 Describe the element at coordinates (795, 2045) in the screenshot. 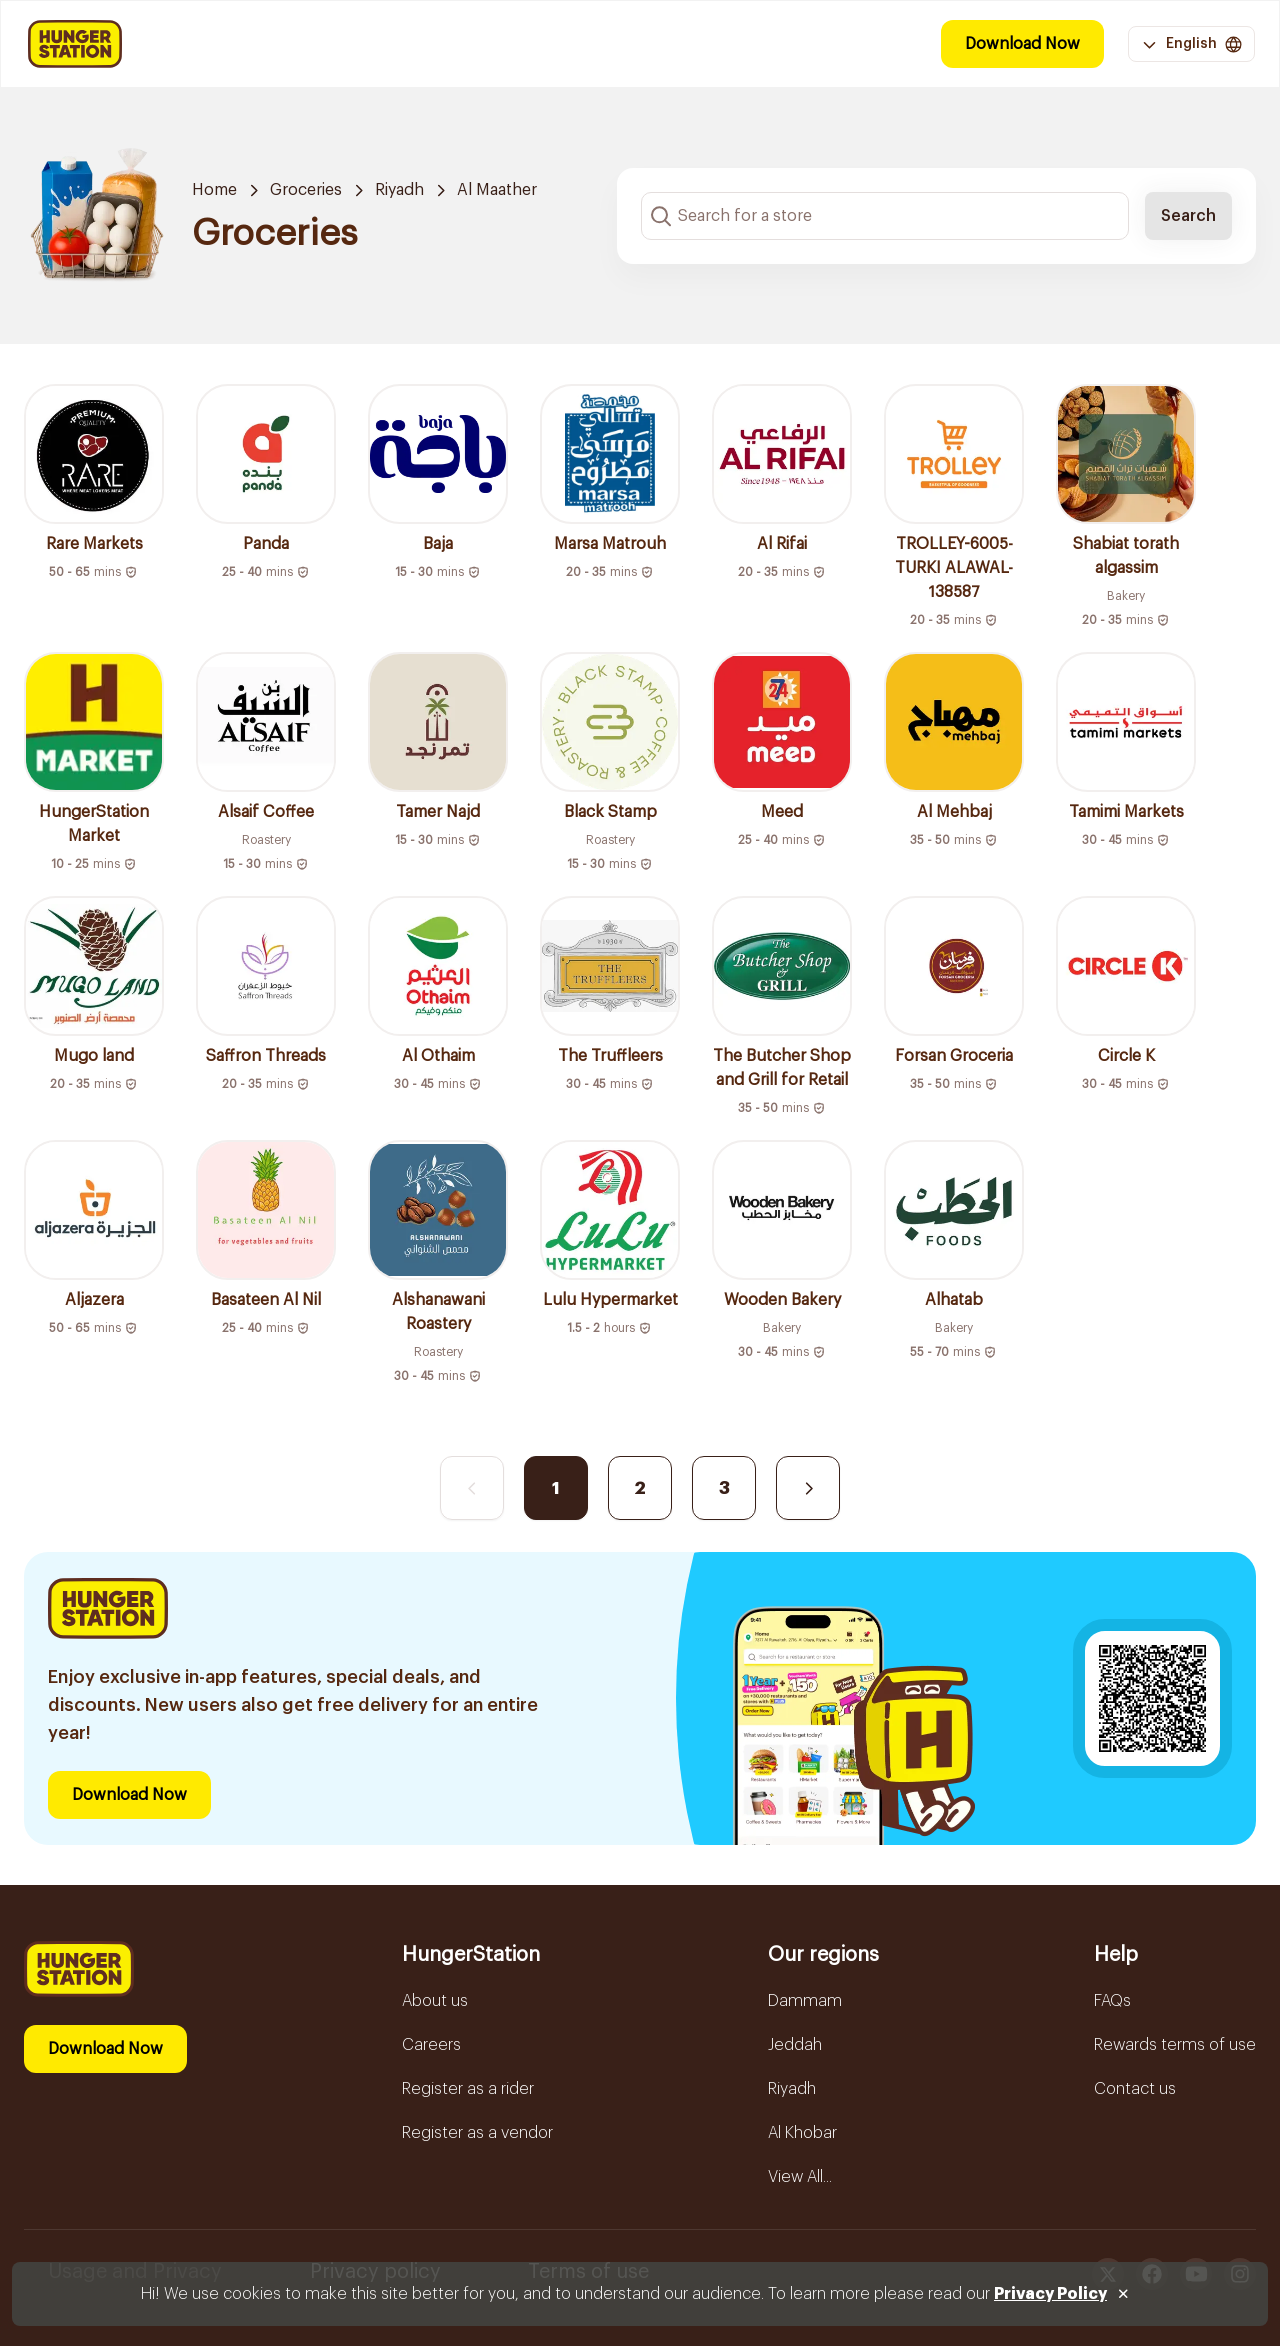

I see `Jeddah` at that location.